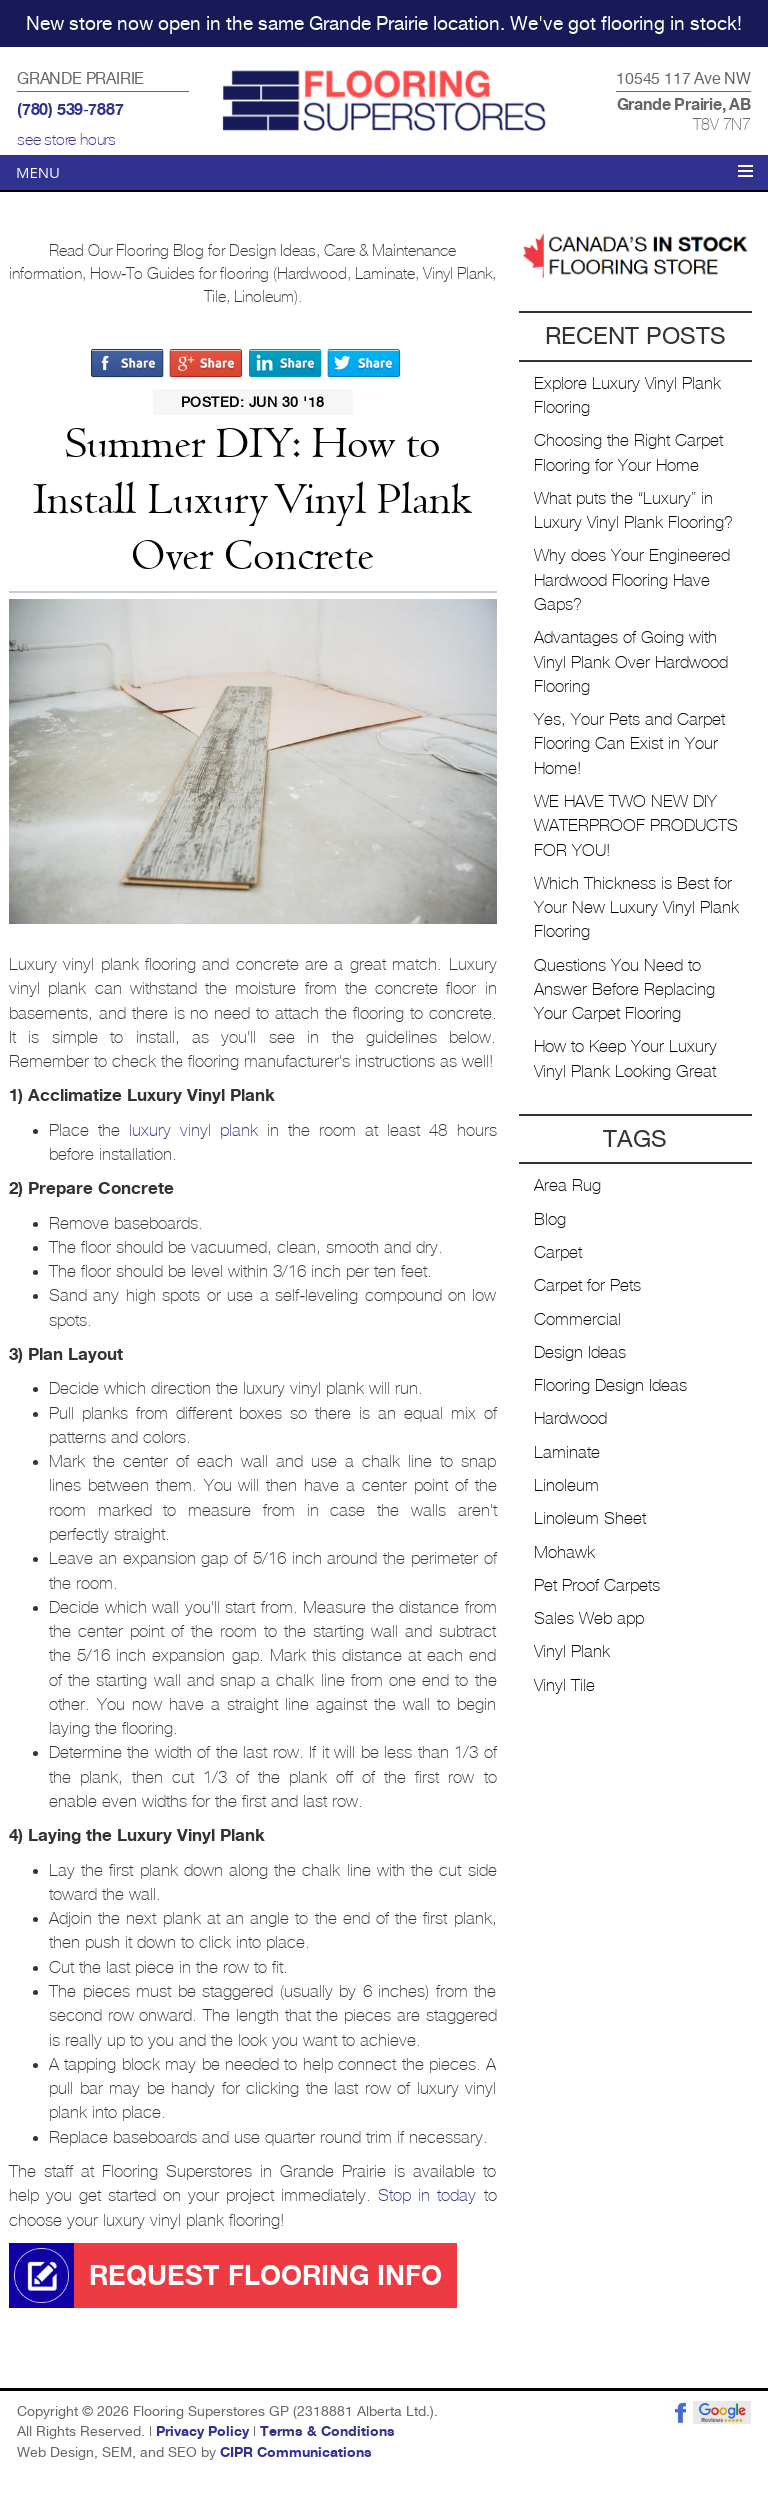  I want to click on Sales Web app, so click(589, 1618).